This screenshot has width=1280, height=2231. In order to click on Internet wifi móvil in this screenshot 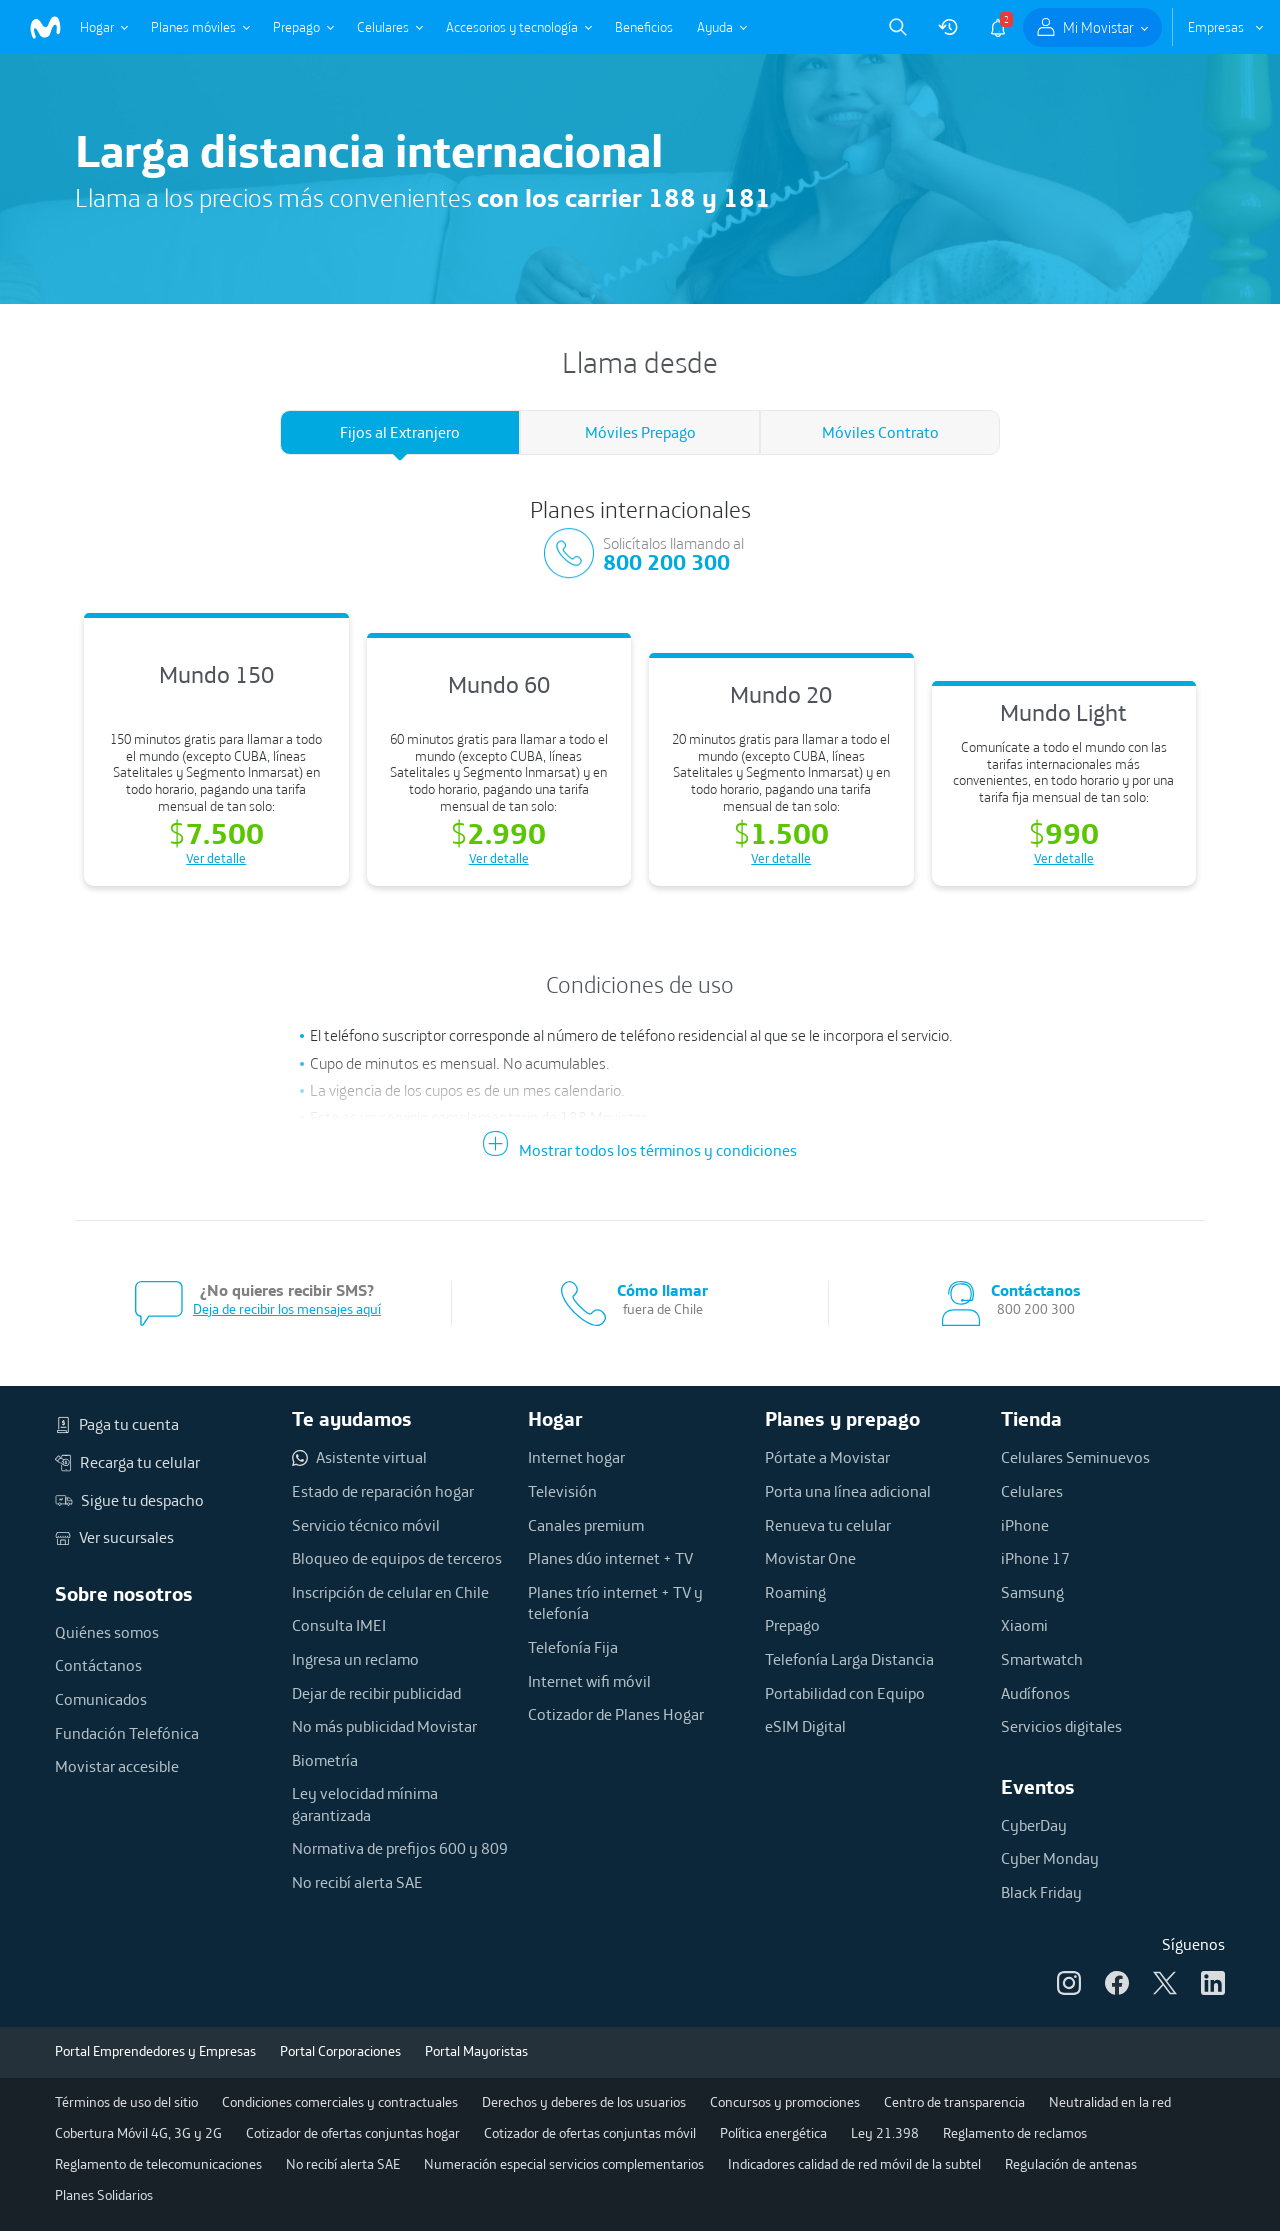, I will do `click(589, 1681)`.